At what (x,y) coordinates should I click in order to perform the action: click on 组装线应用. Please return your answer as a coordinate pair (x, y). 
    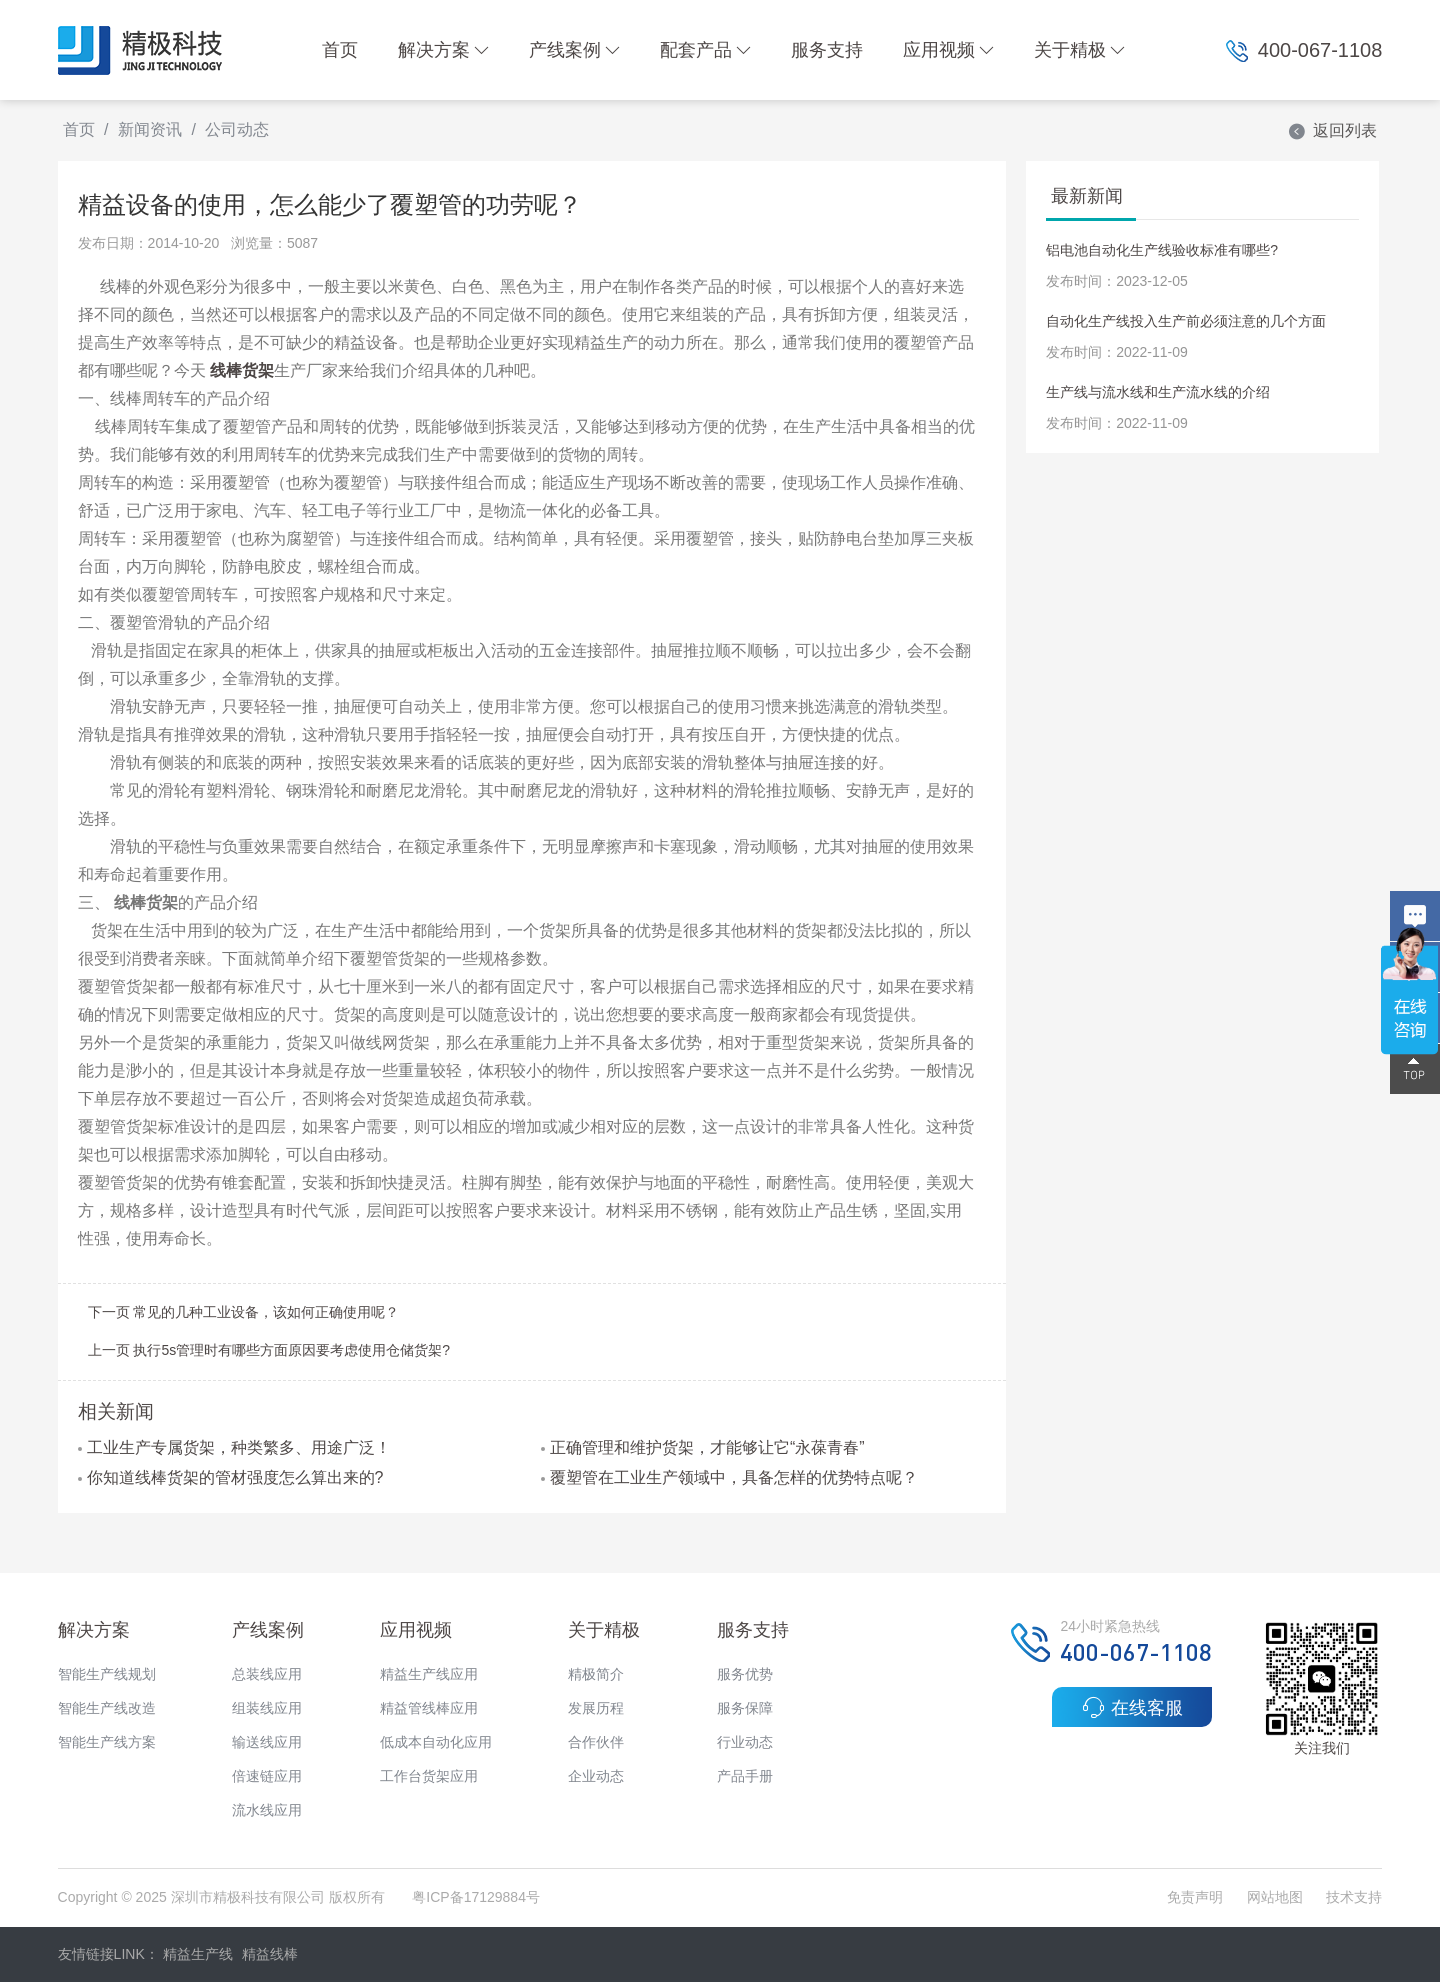
    Looking at the image, I should click on (267, 1708).